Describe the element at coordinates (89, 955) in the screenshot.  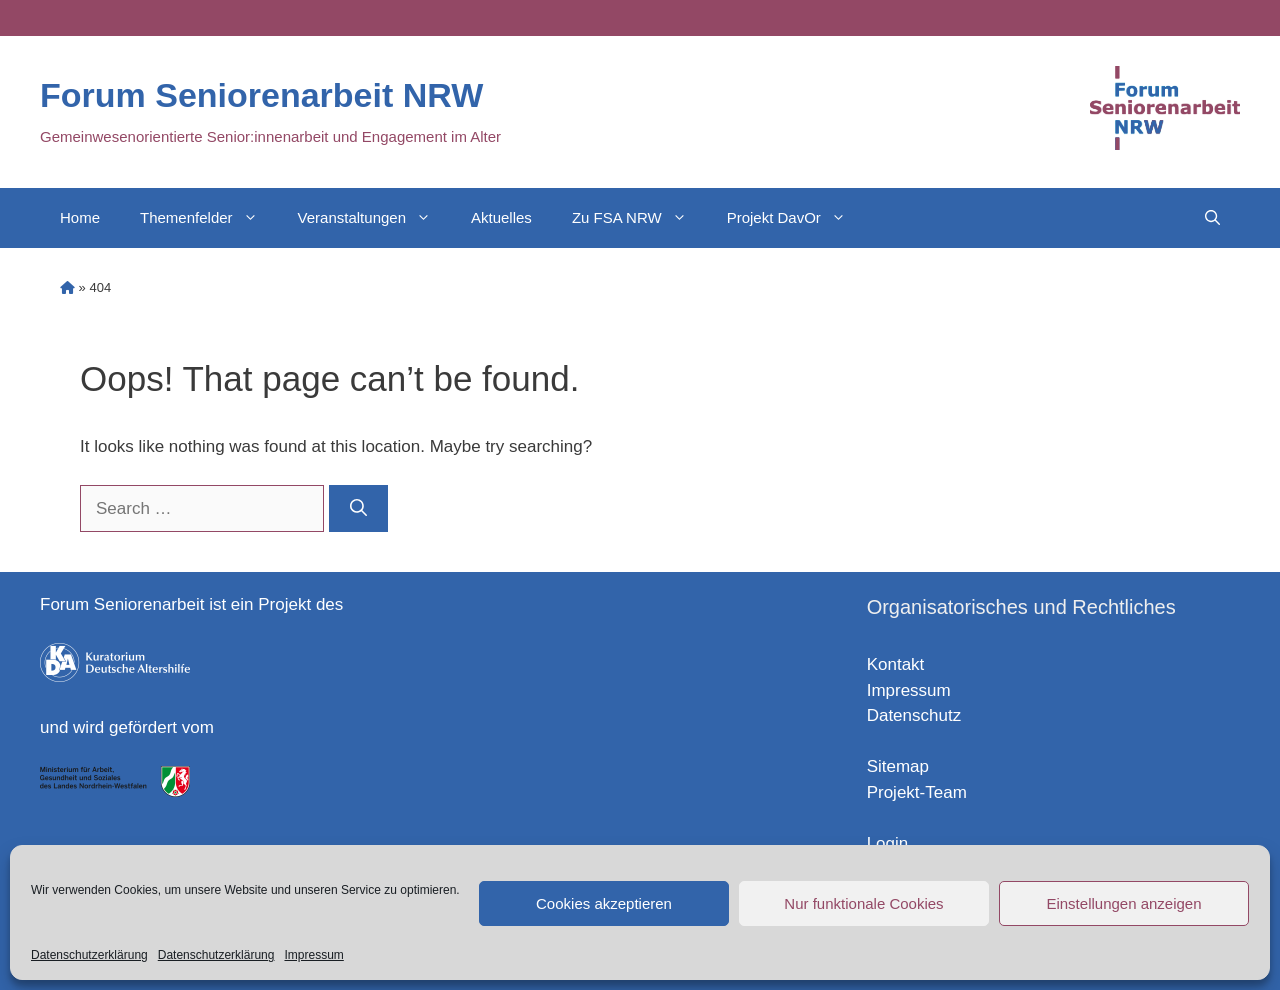
I see `Datenschutzerklärung` at that location.